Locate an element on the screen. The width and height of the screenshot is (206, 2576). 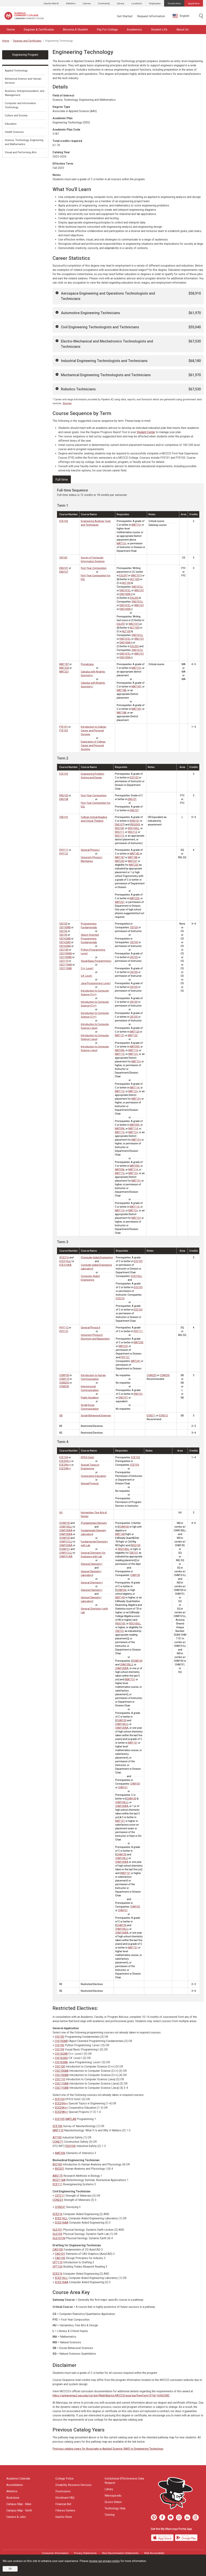
CHM150 is located at coordinates (135, 1783).